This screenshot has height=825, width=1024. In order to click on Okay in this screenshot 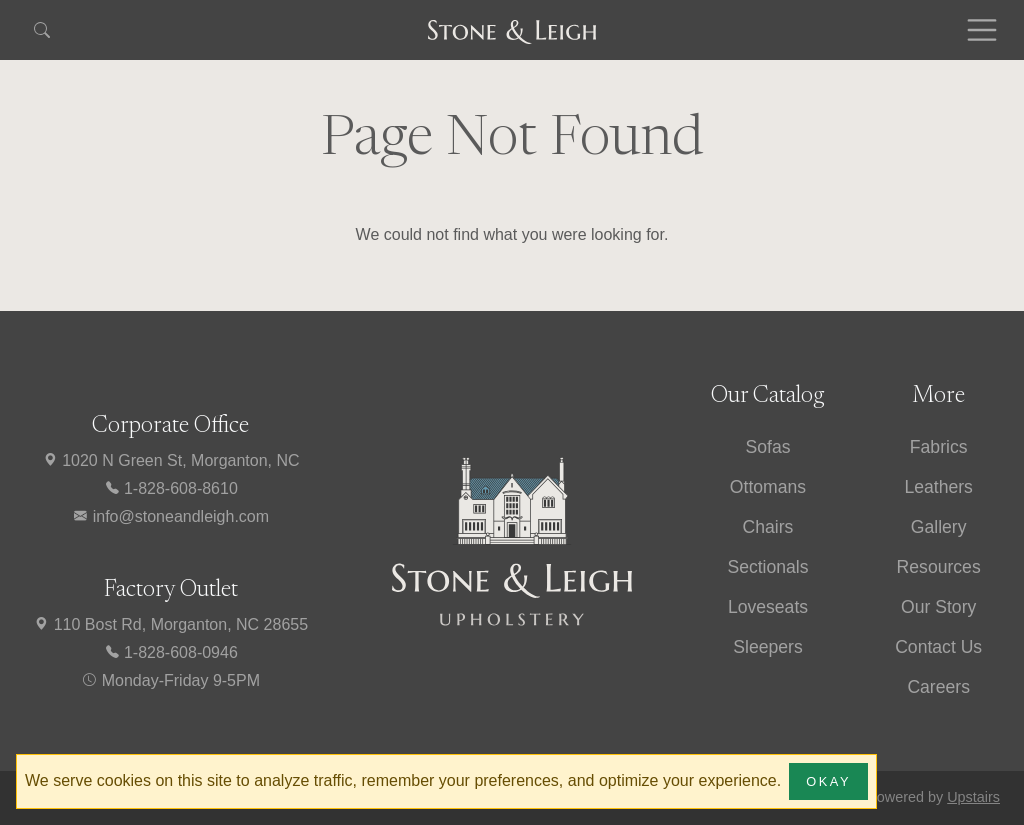, I will do `click(828, 781)`.